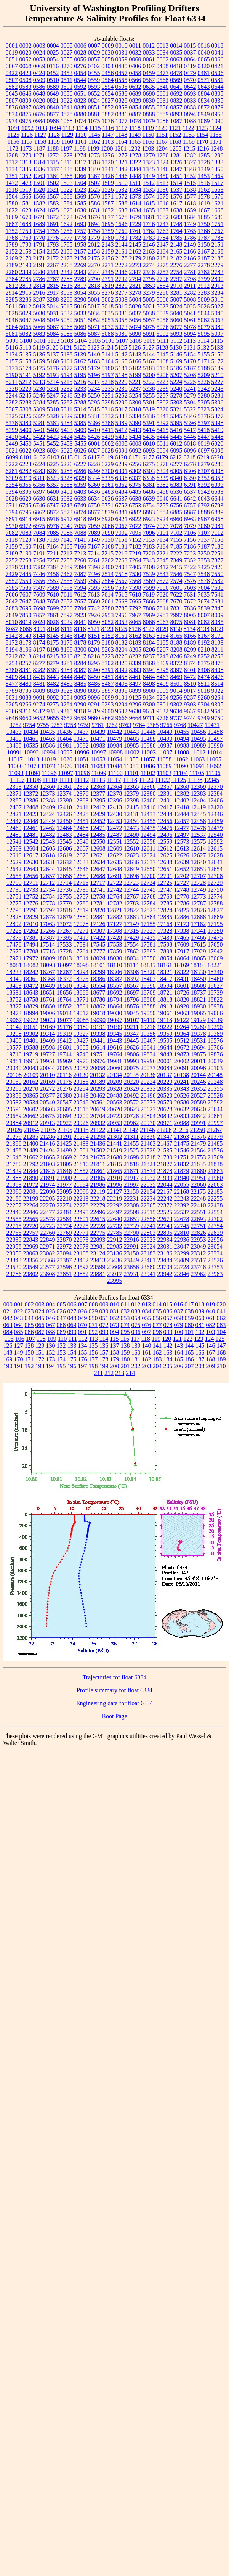  What do you see at coordinates (8, 1332) in the screenshot?
I see `084` at bounding box center [8, 1332].